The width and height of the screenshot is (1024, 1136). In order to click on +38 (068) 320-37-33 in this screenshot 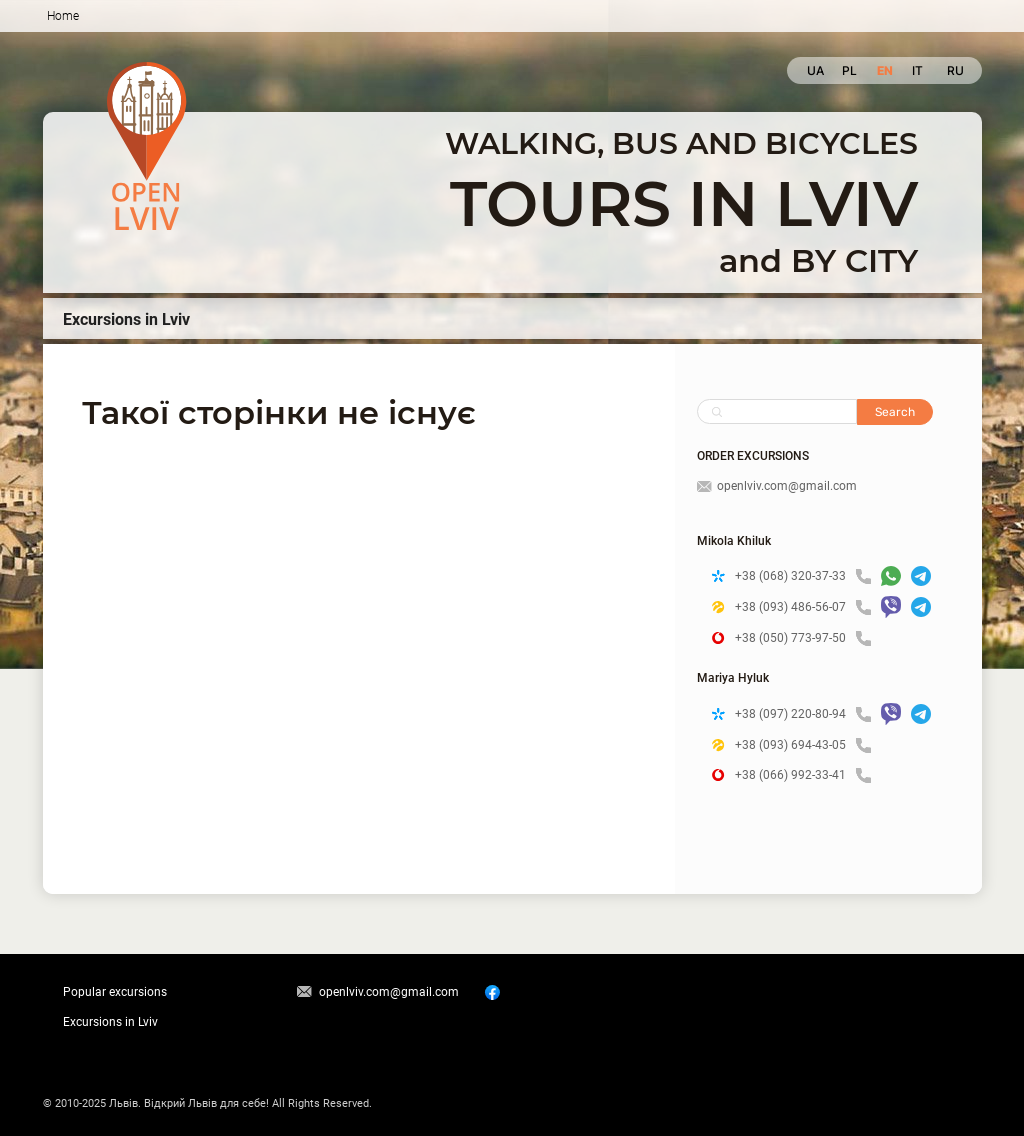, I will do `click(803, 576)`.